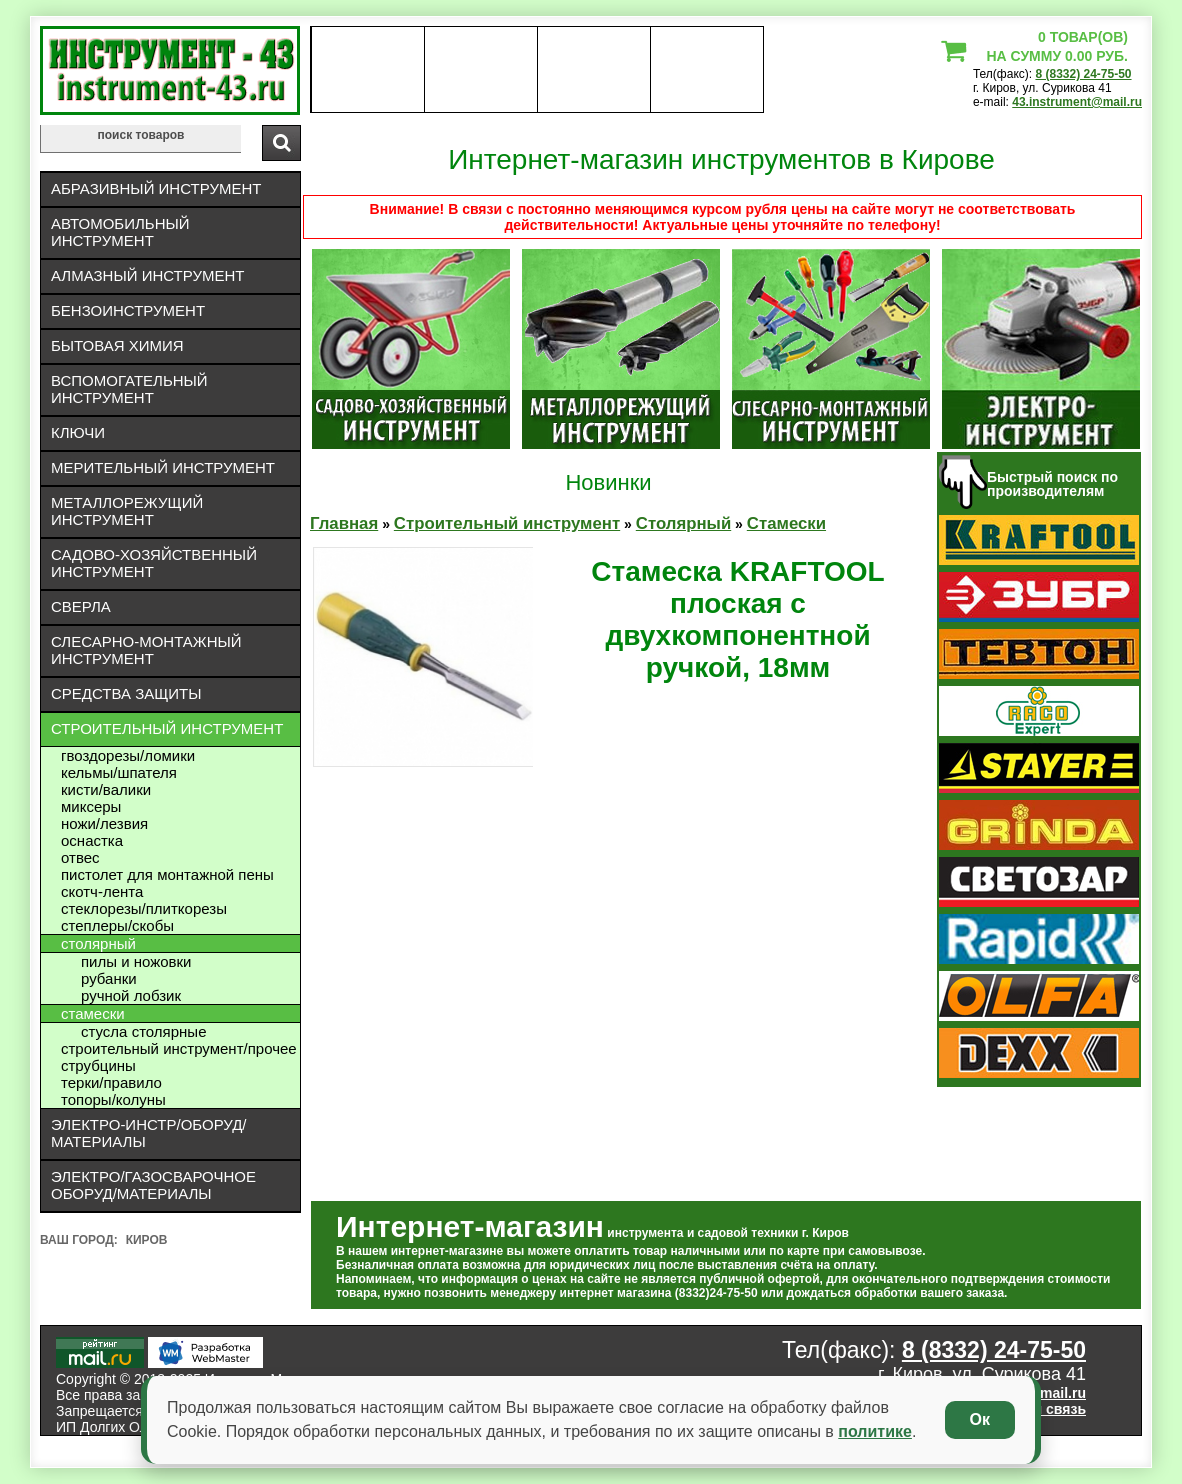 The image size is (1182, 1484). Describe the element at coordinates (147, 275) in the screenshot. I see `Алмазный инструмент` at that location.